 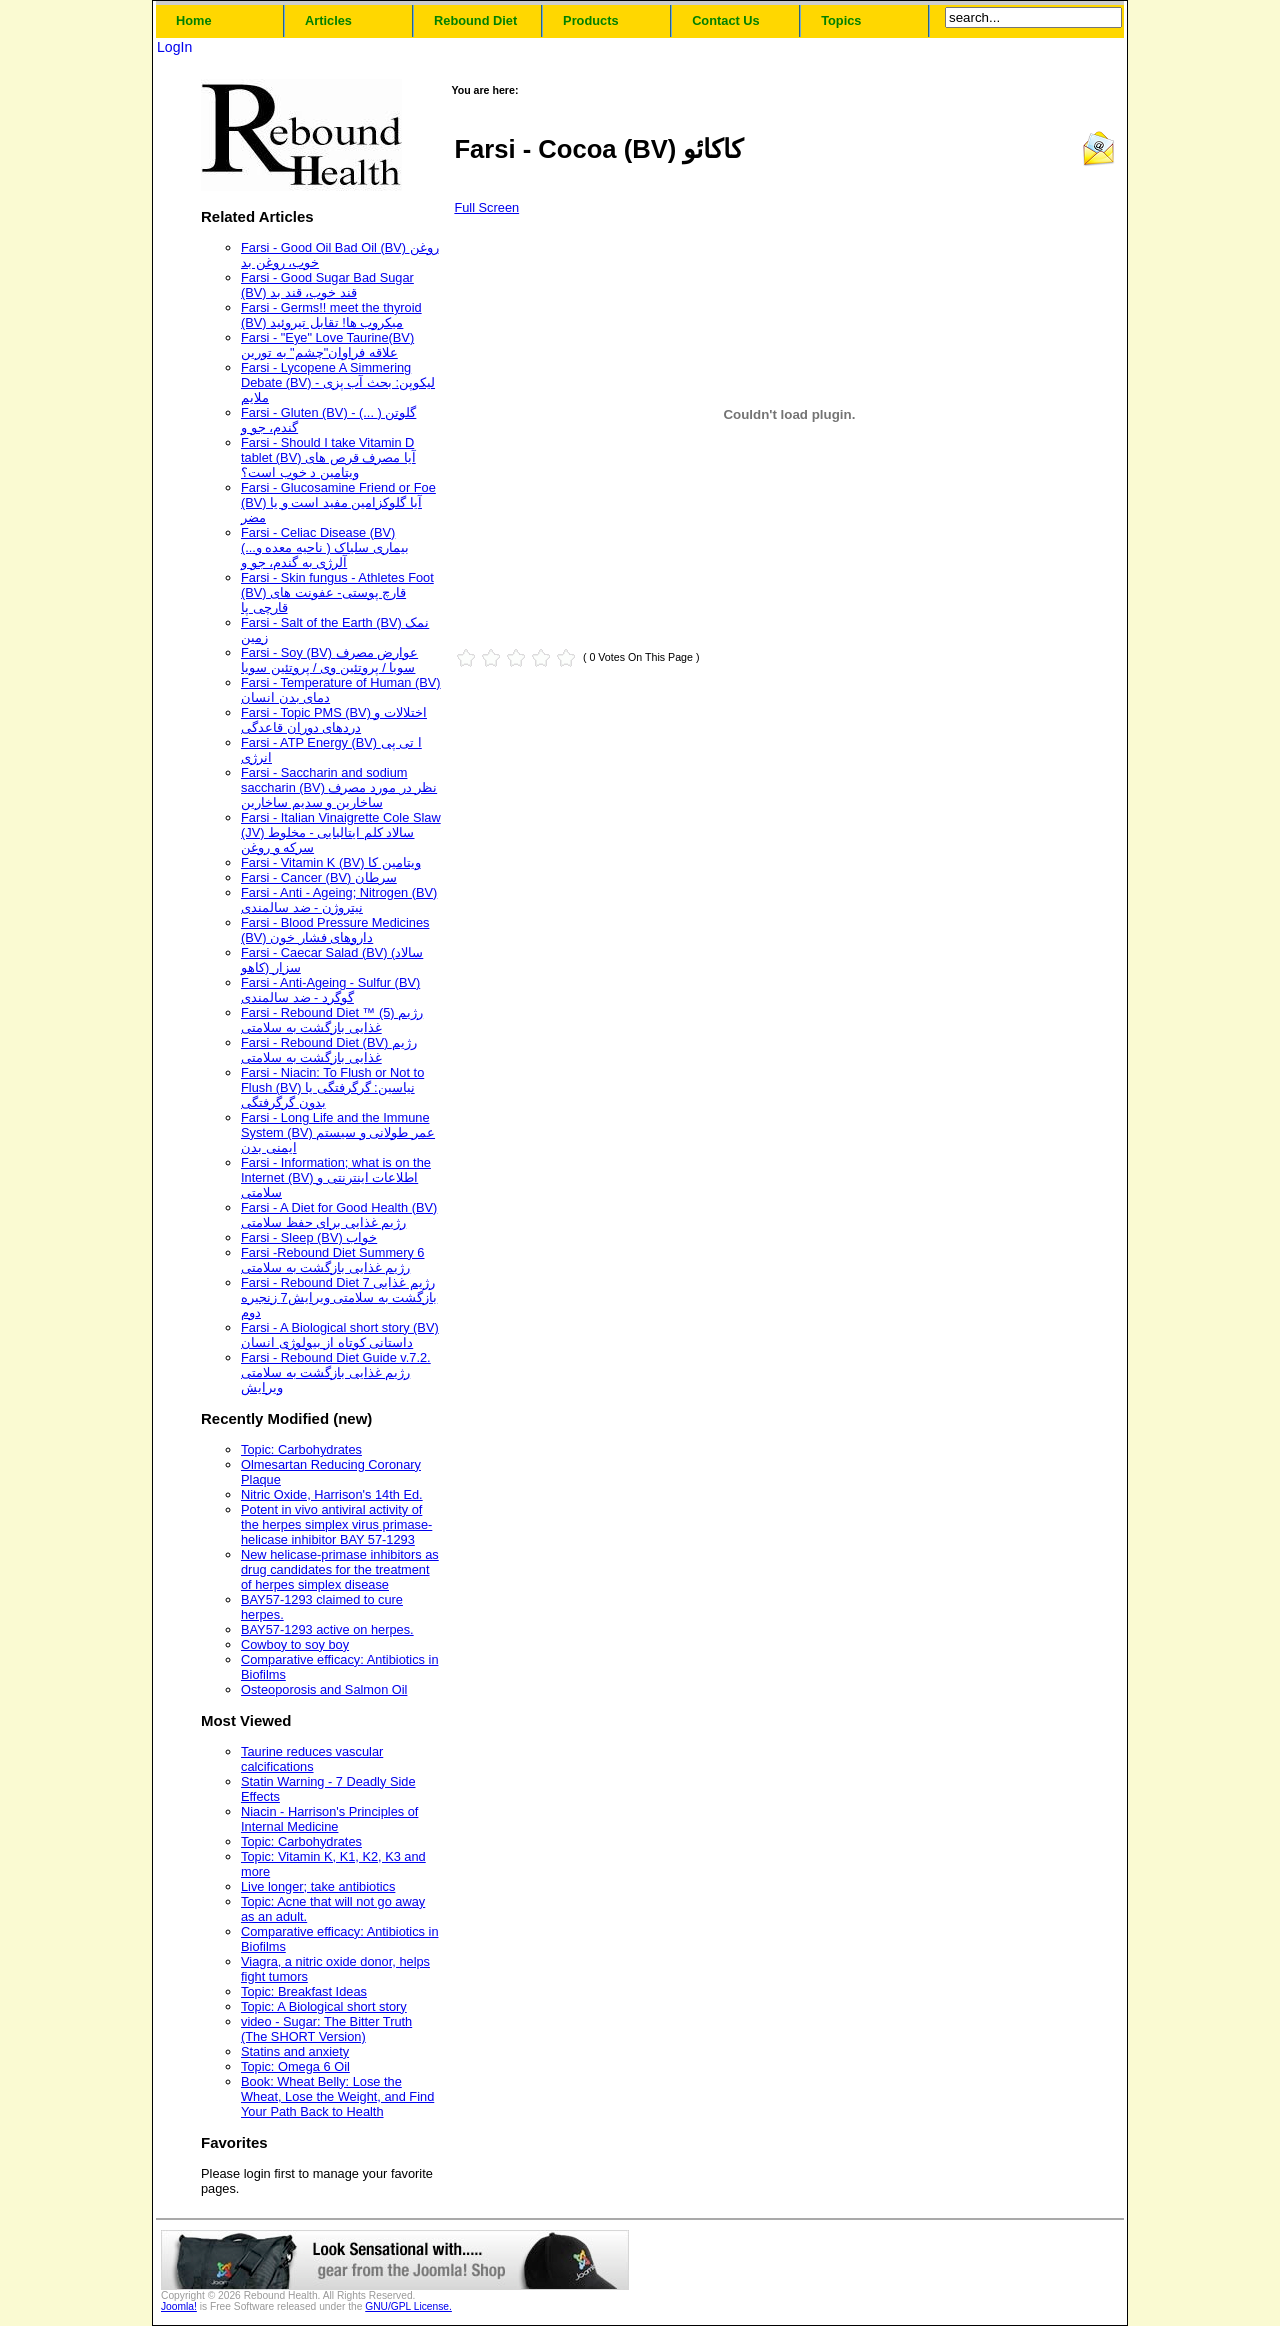 I want to click on Farsi - Rebound Diet (BV) رژیم غذایی بازگشت به سلامتی, so click(x=329, y=1050).